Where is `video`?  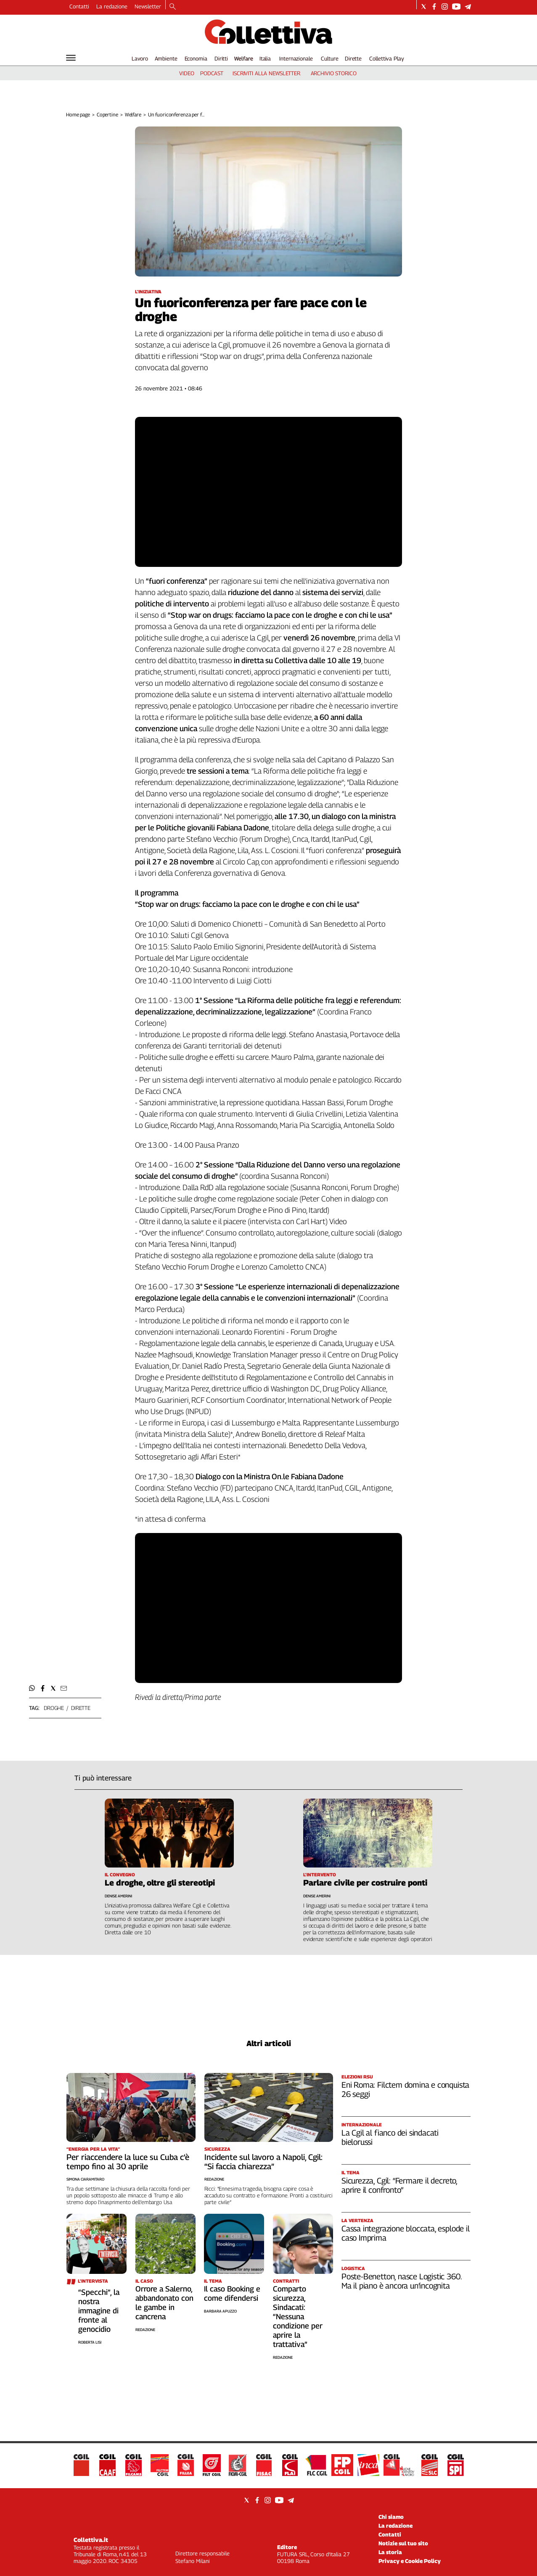 video is located at coordinates (186, 73).